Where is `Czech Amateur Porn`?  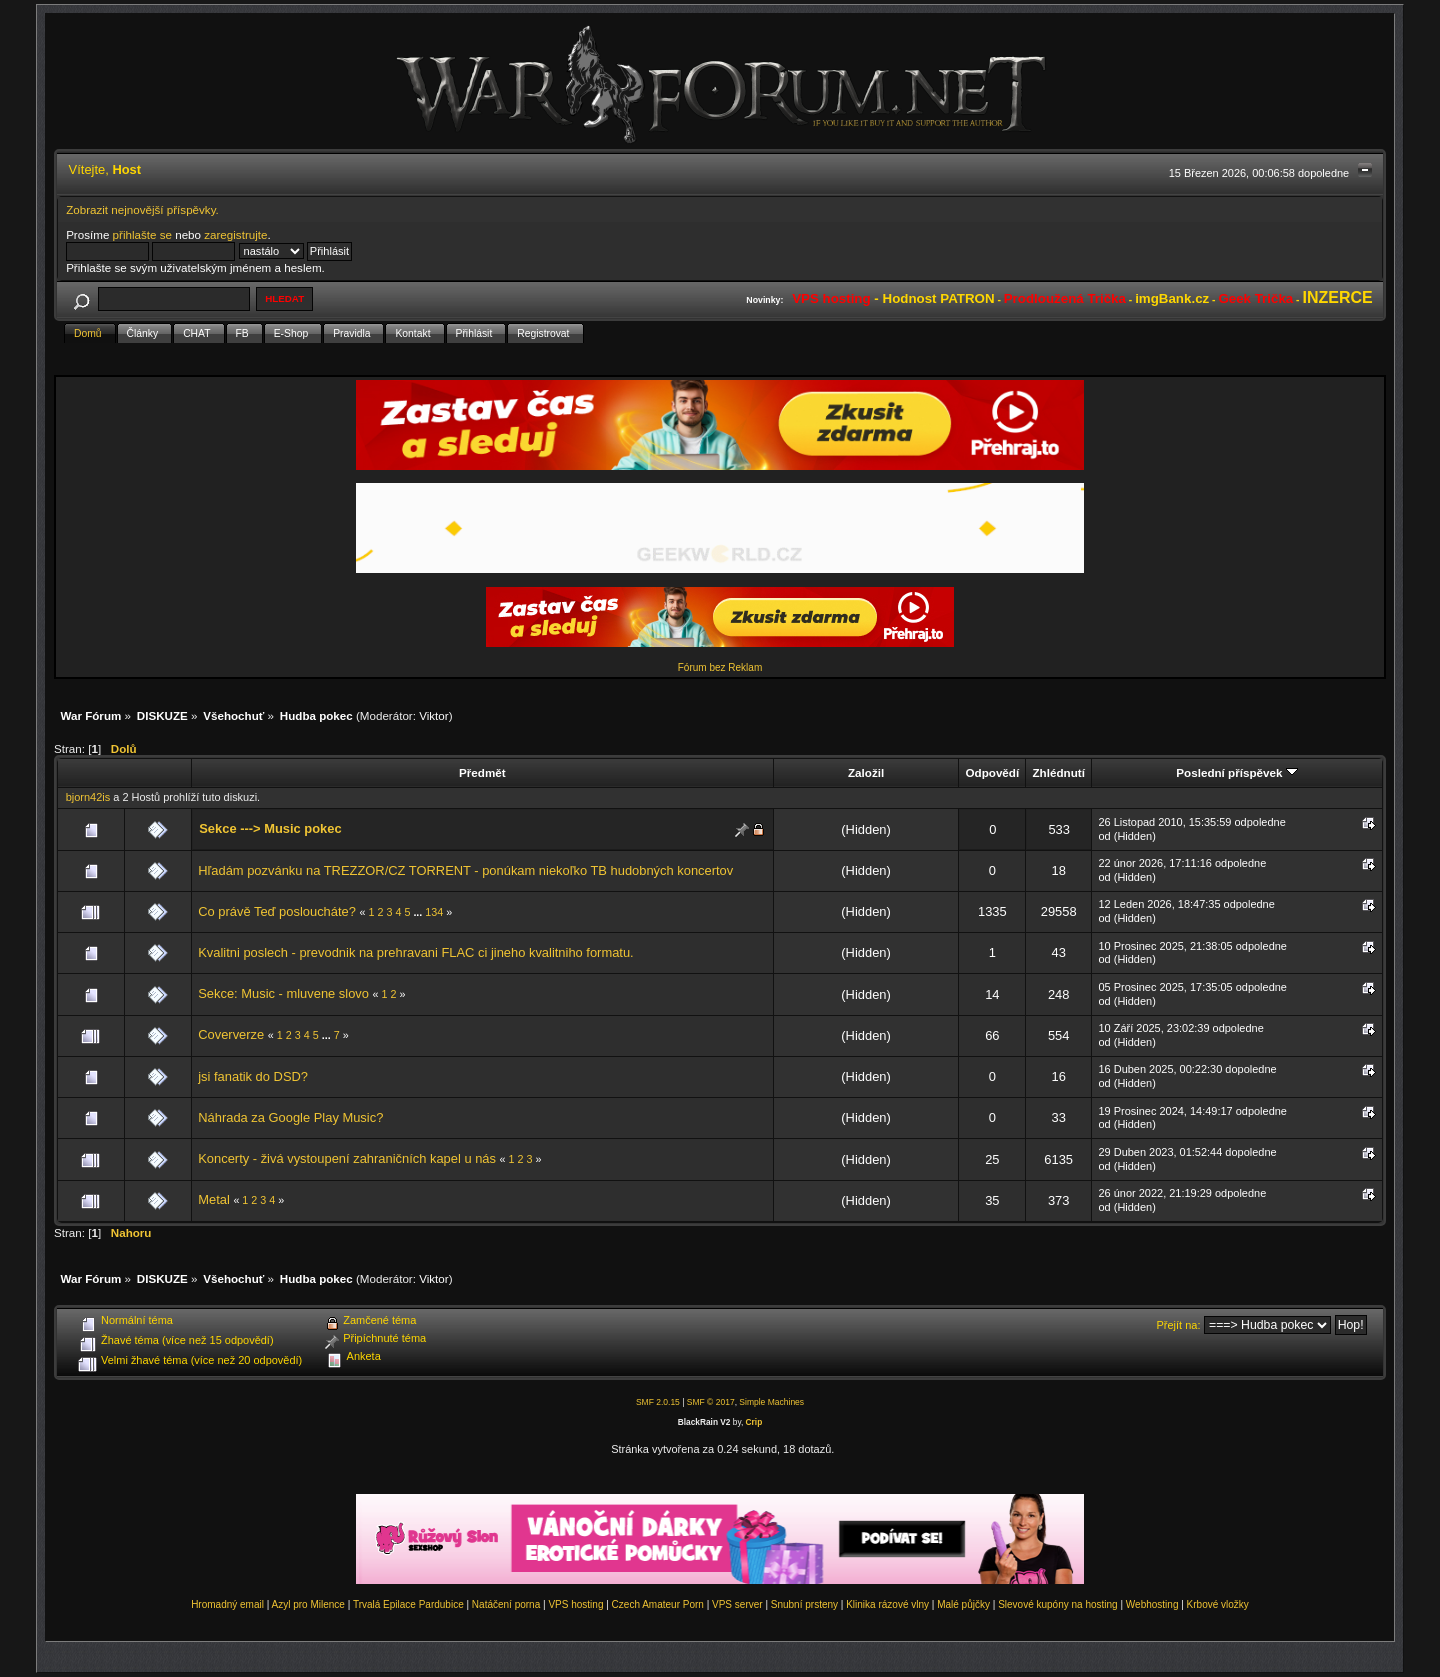 Czech Amateur Porn is located at coordinates (658, 1604).